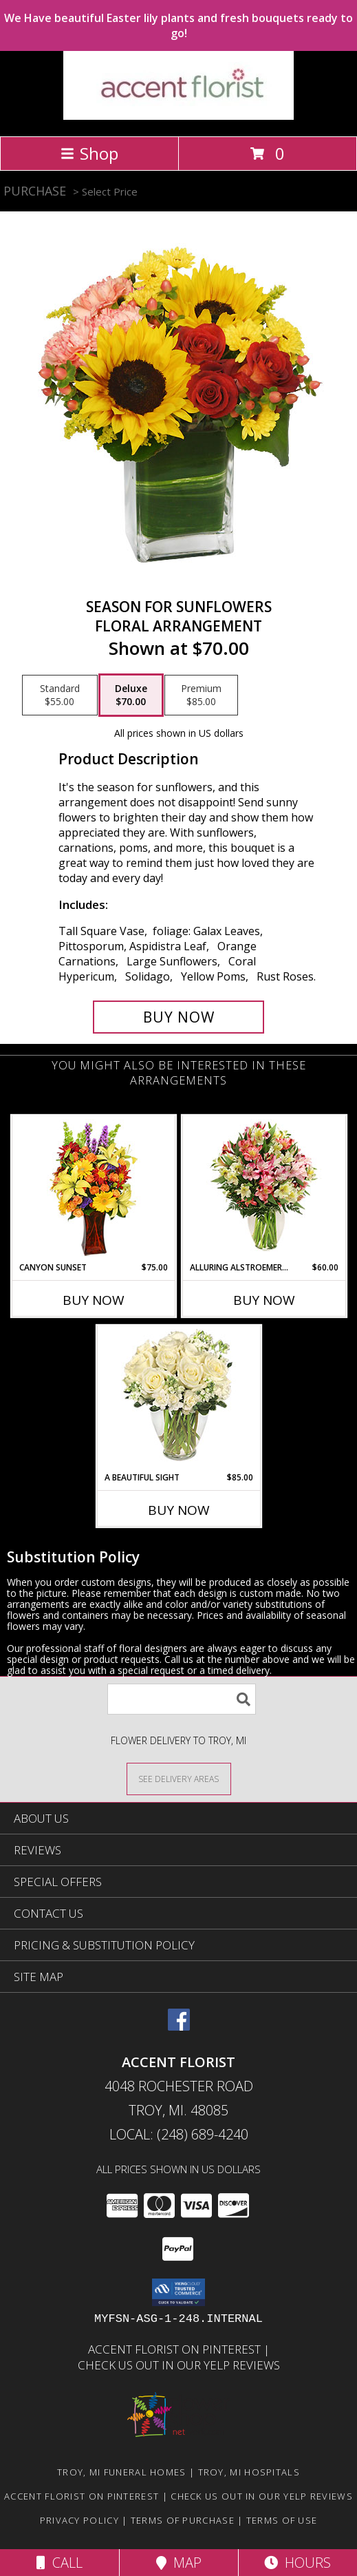  Describe the element at coordinates (249, 2472) in the screenshot. I see `Troy, MI Hospitals [Troy, MI Hospitals (opens in new window)]` at that location.